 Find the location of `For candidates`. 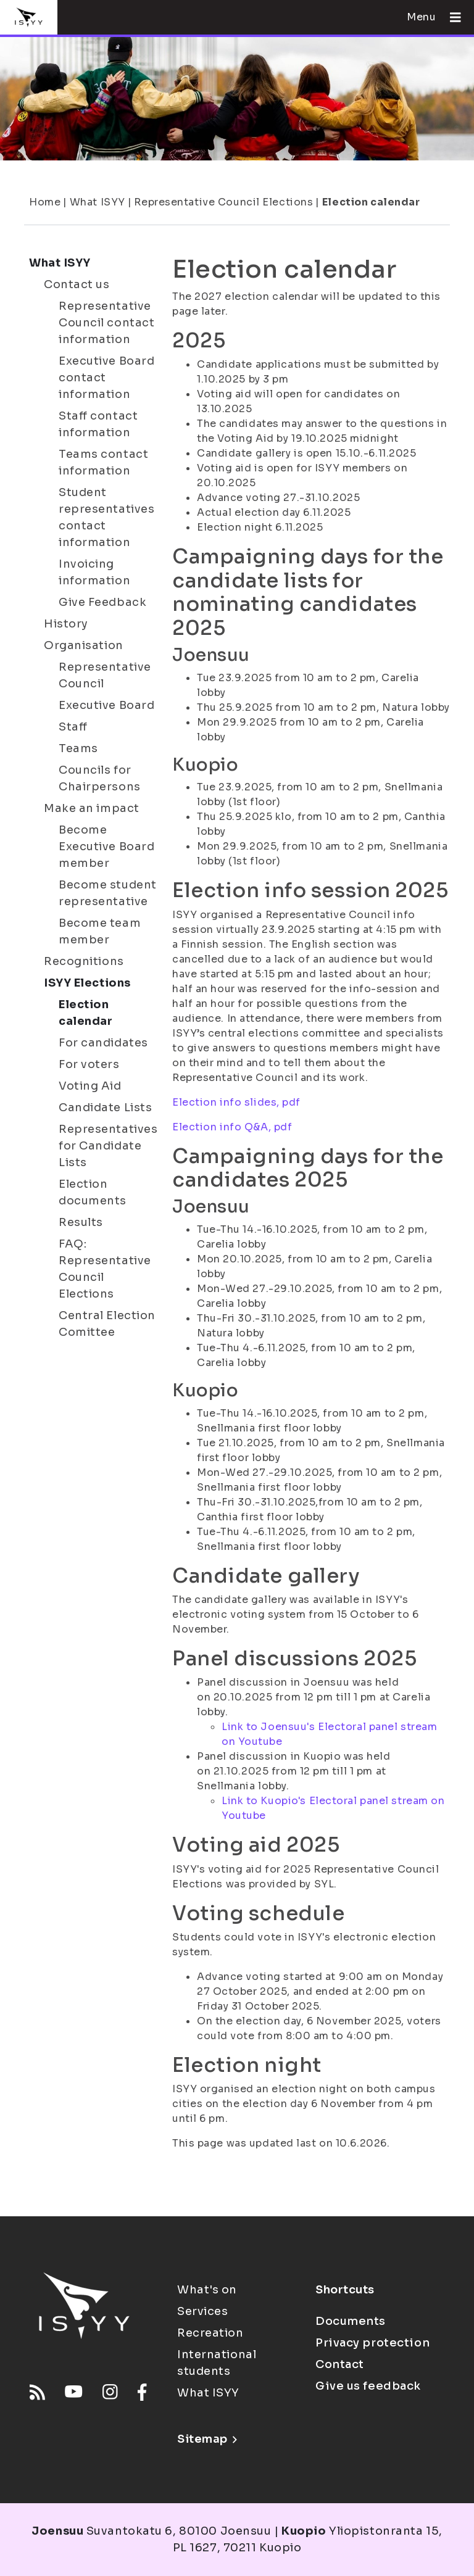

For candidates is located at coordinates (103, 1043).